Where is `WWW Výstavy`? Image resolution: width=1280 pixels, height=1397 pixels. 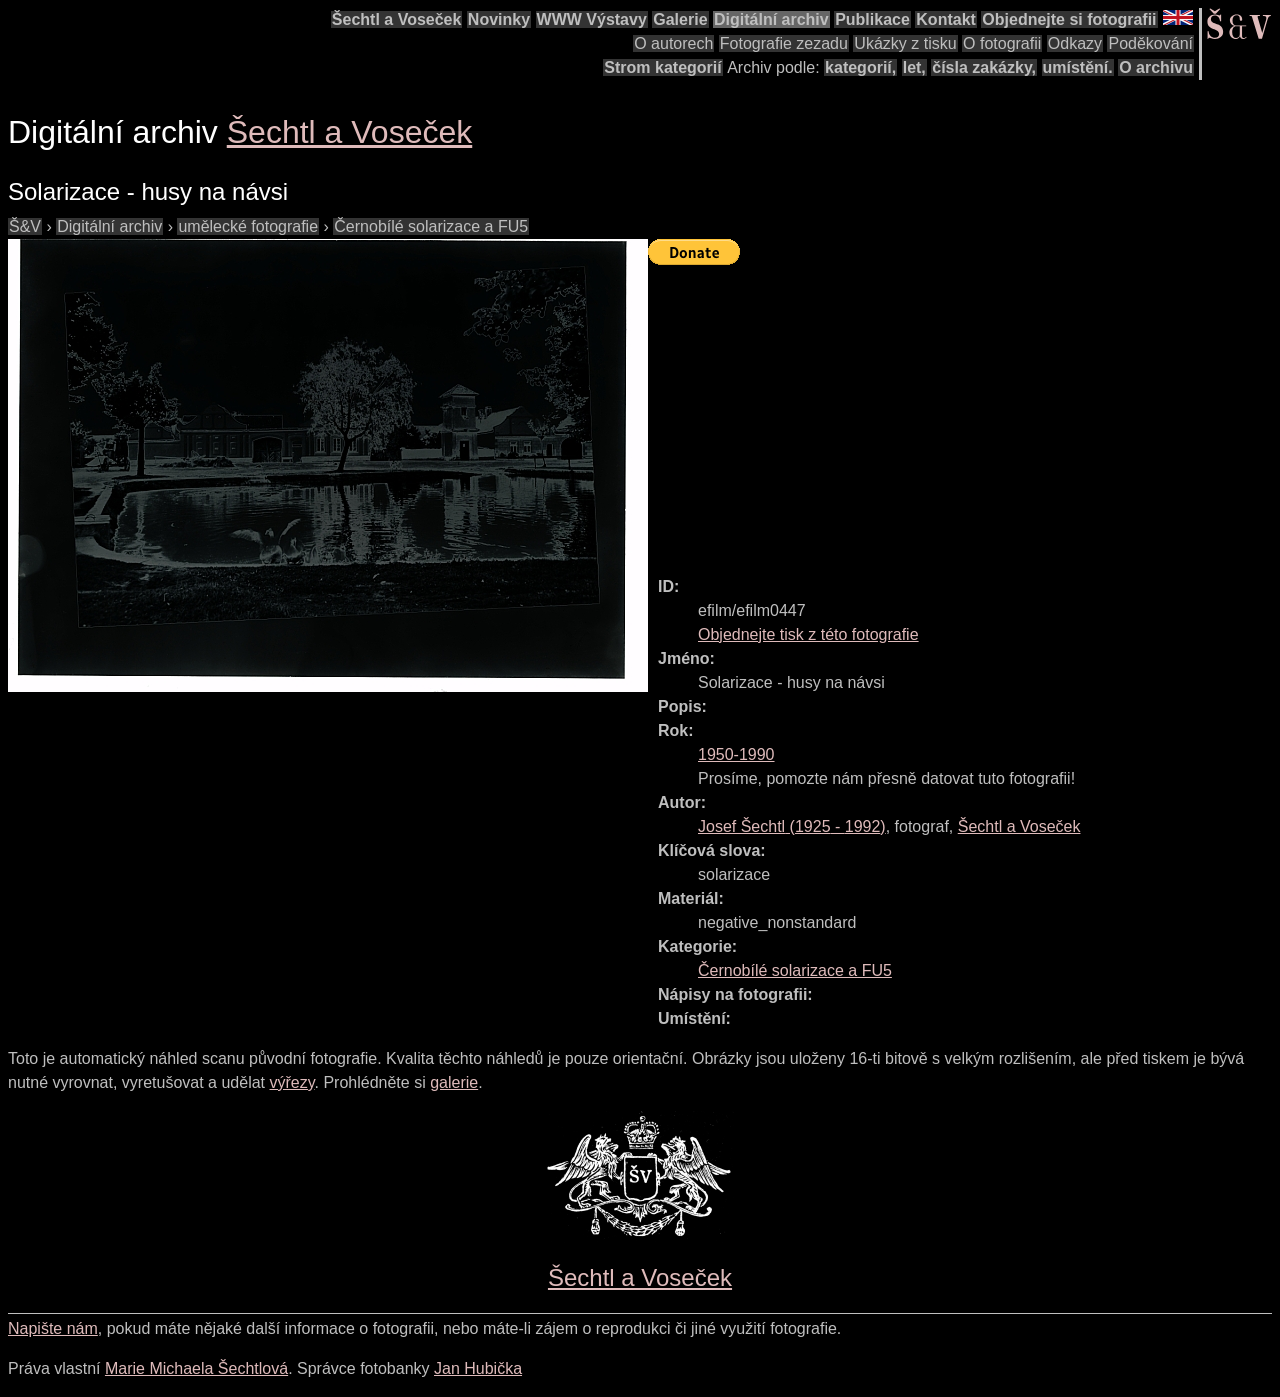
WWW Výstavy is located at coordinates (592, 19).